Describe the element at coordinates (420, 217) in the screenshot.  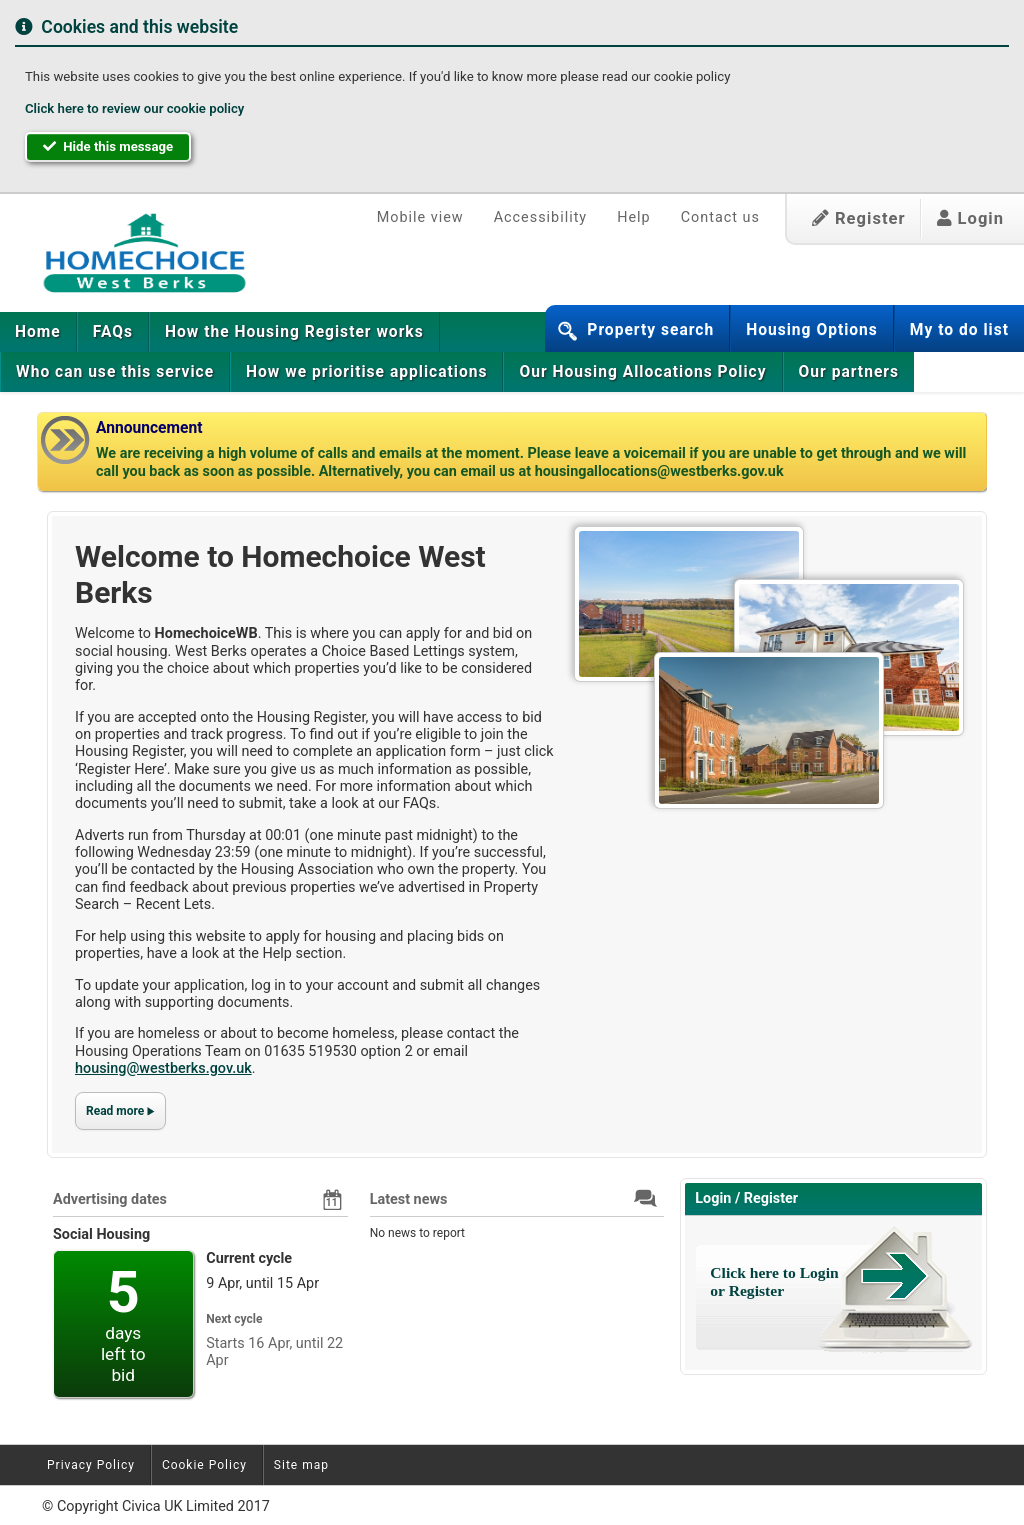
I see `Mobile view` at that location.